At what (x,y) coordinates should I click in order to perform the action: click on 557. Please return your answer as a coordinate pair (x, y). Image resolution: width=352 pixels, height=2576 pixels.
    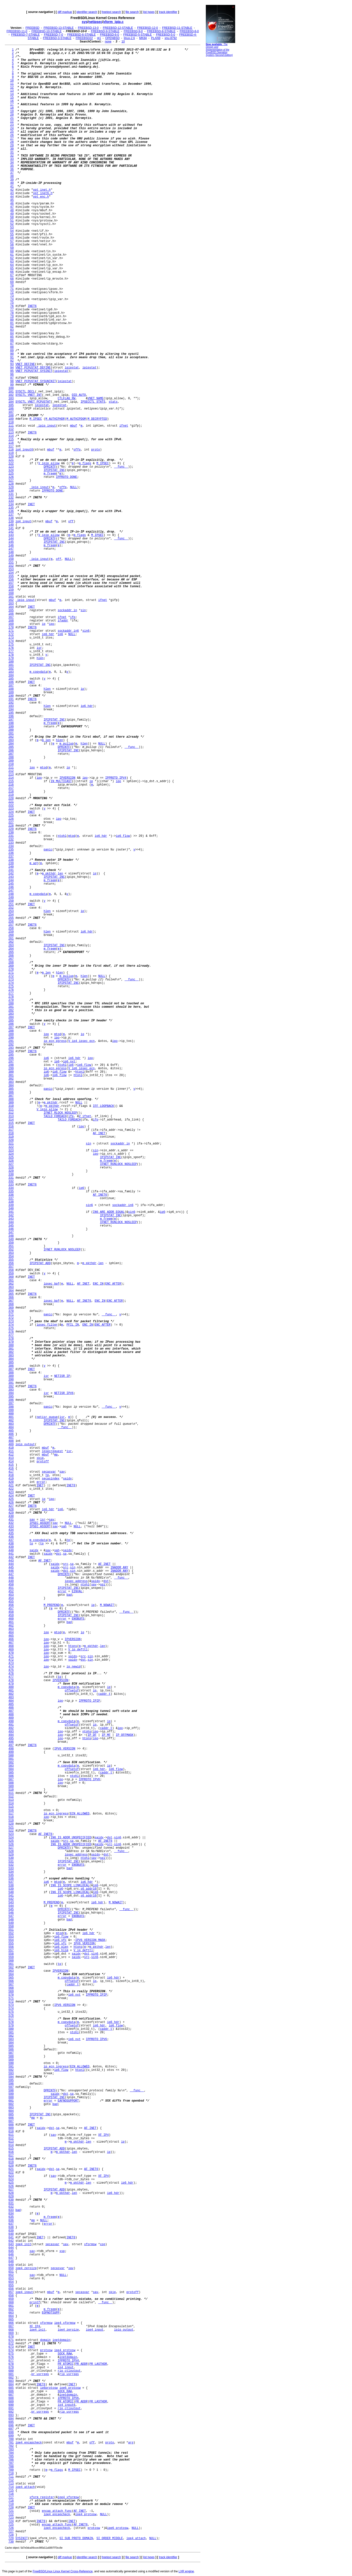
    Looking at the image, I should click on (11, 1950).